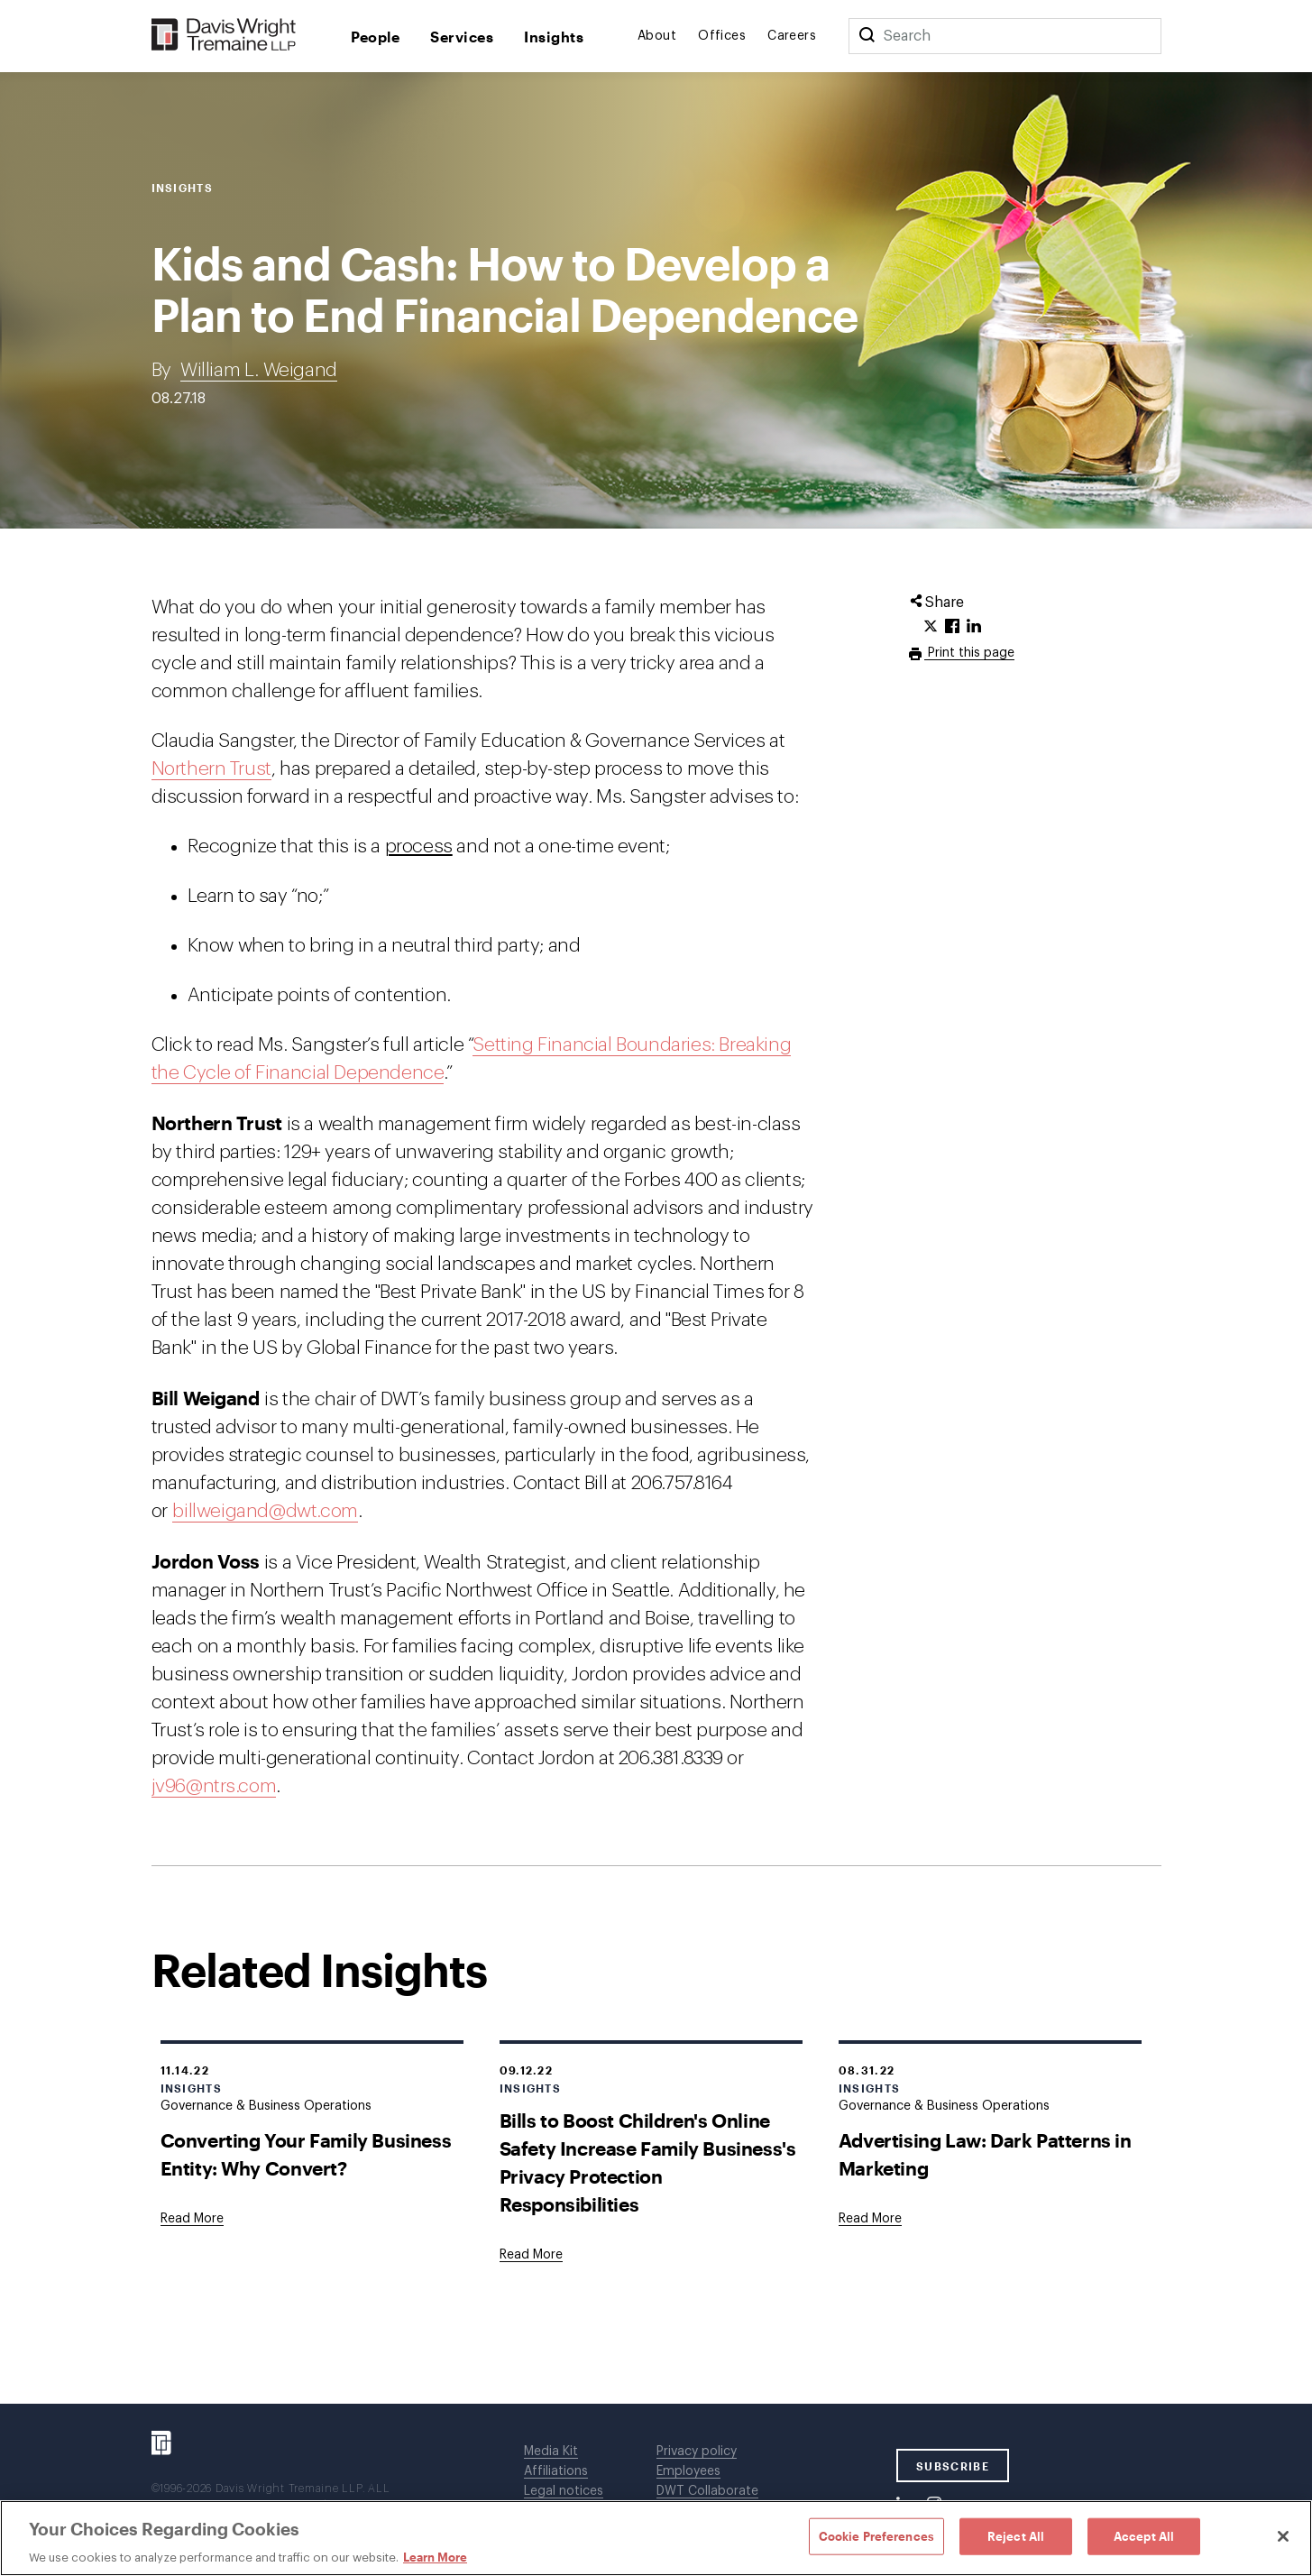 The image size is (1312, 2576). Describe the element at coordinates (974, 627) in the screenshot. I see `[Click to share URL on LinkedIn.]` at that location.